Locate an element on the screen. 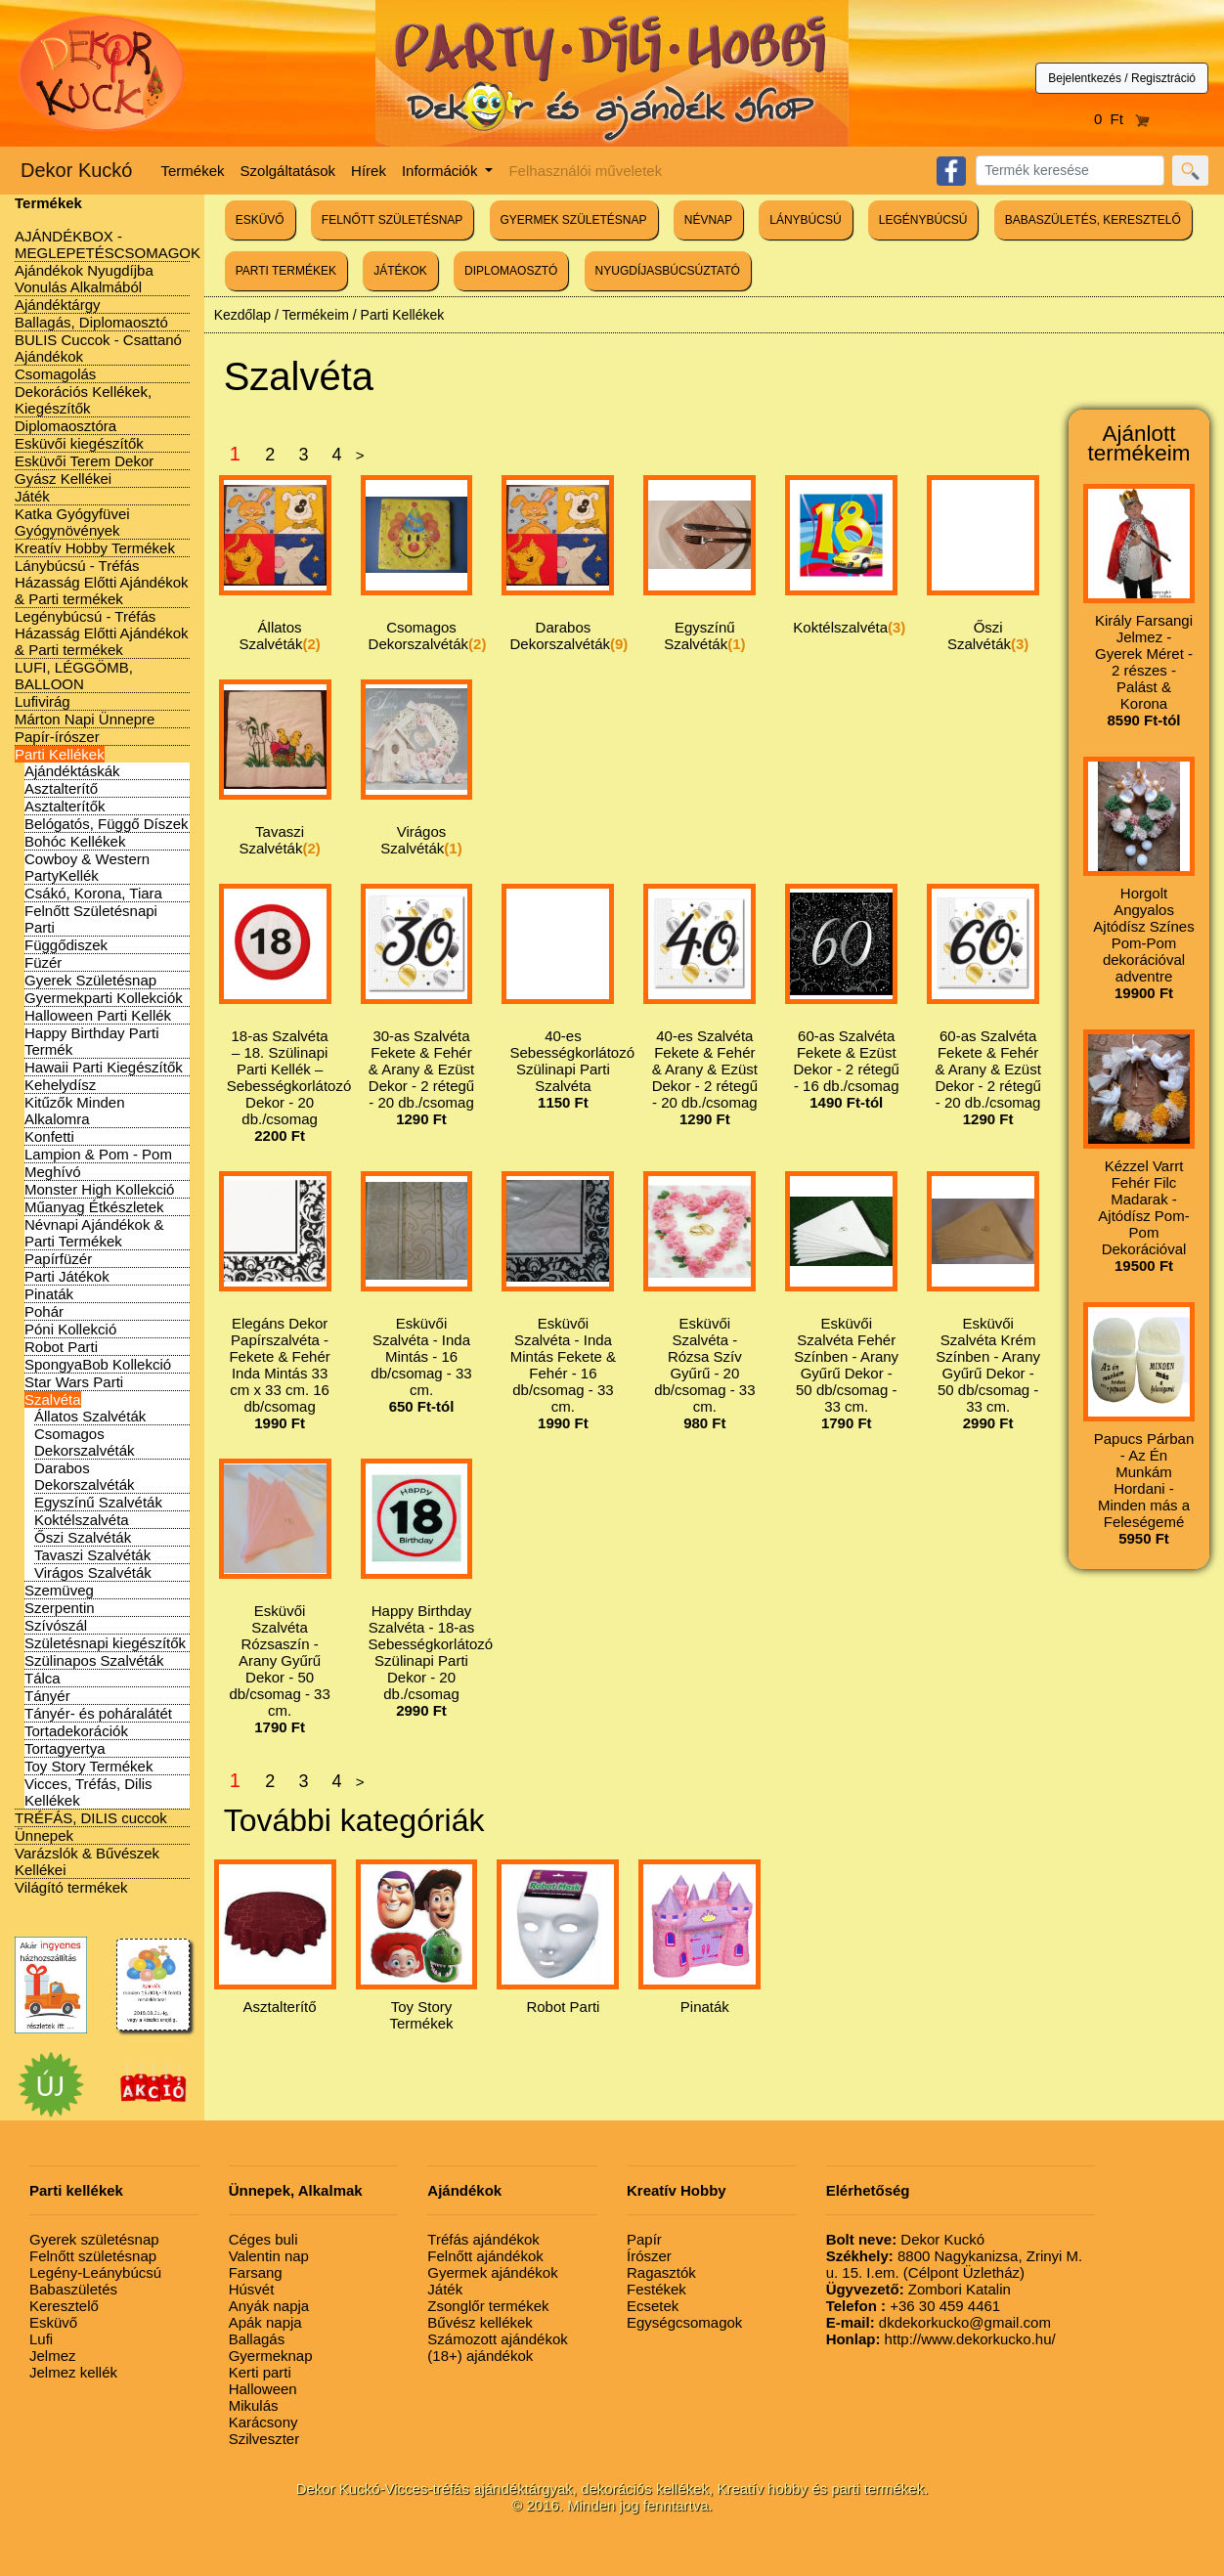  Füzér is located at coordinates (43, 962).